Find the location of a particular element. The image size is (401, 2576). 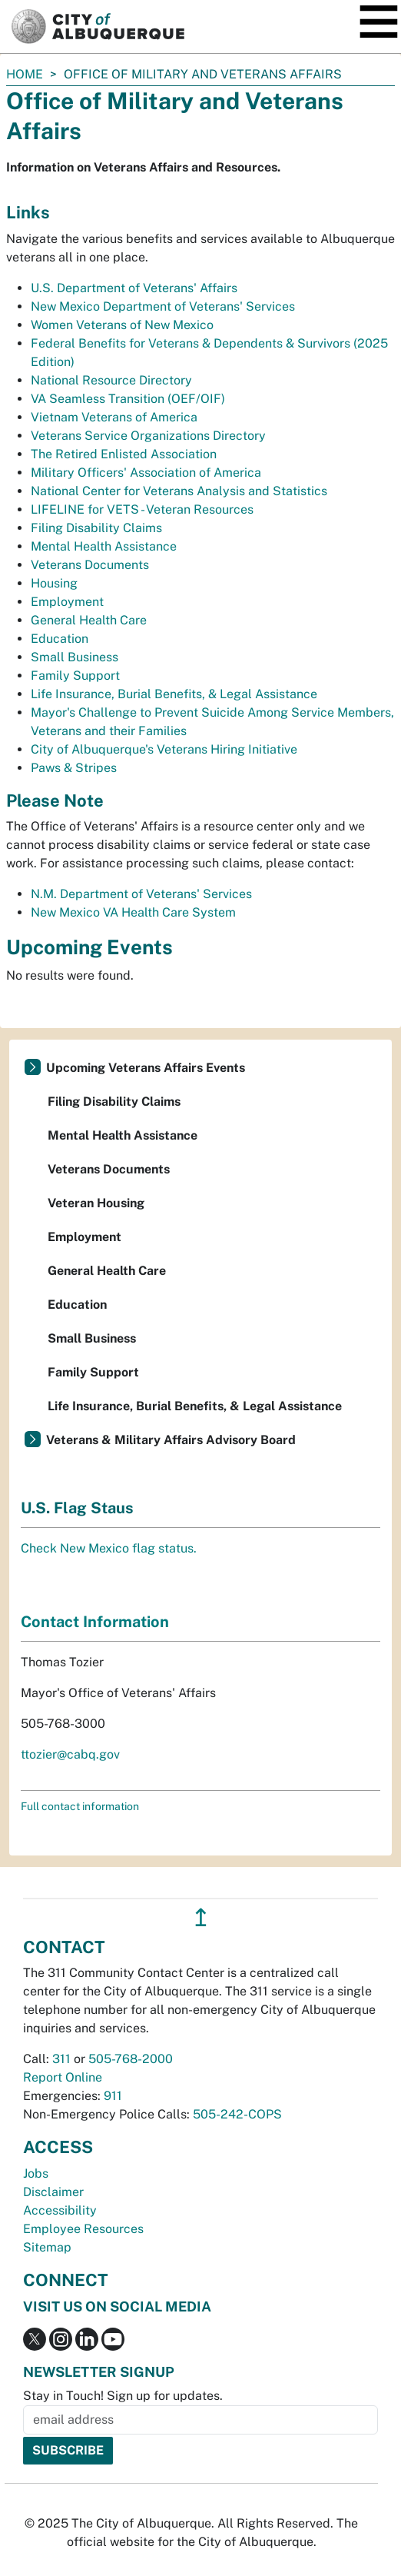

505-768-2000 [call 505-768-2000] is located at coordinates (130, 2059).